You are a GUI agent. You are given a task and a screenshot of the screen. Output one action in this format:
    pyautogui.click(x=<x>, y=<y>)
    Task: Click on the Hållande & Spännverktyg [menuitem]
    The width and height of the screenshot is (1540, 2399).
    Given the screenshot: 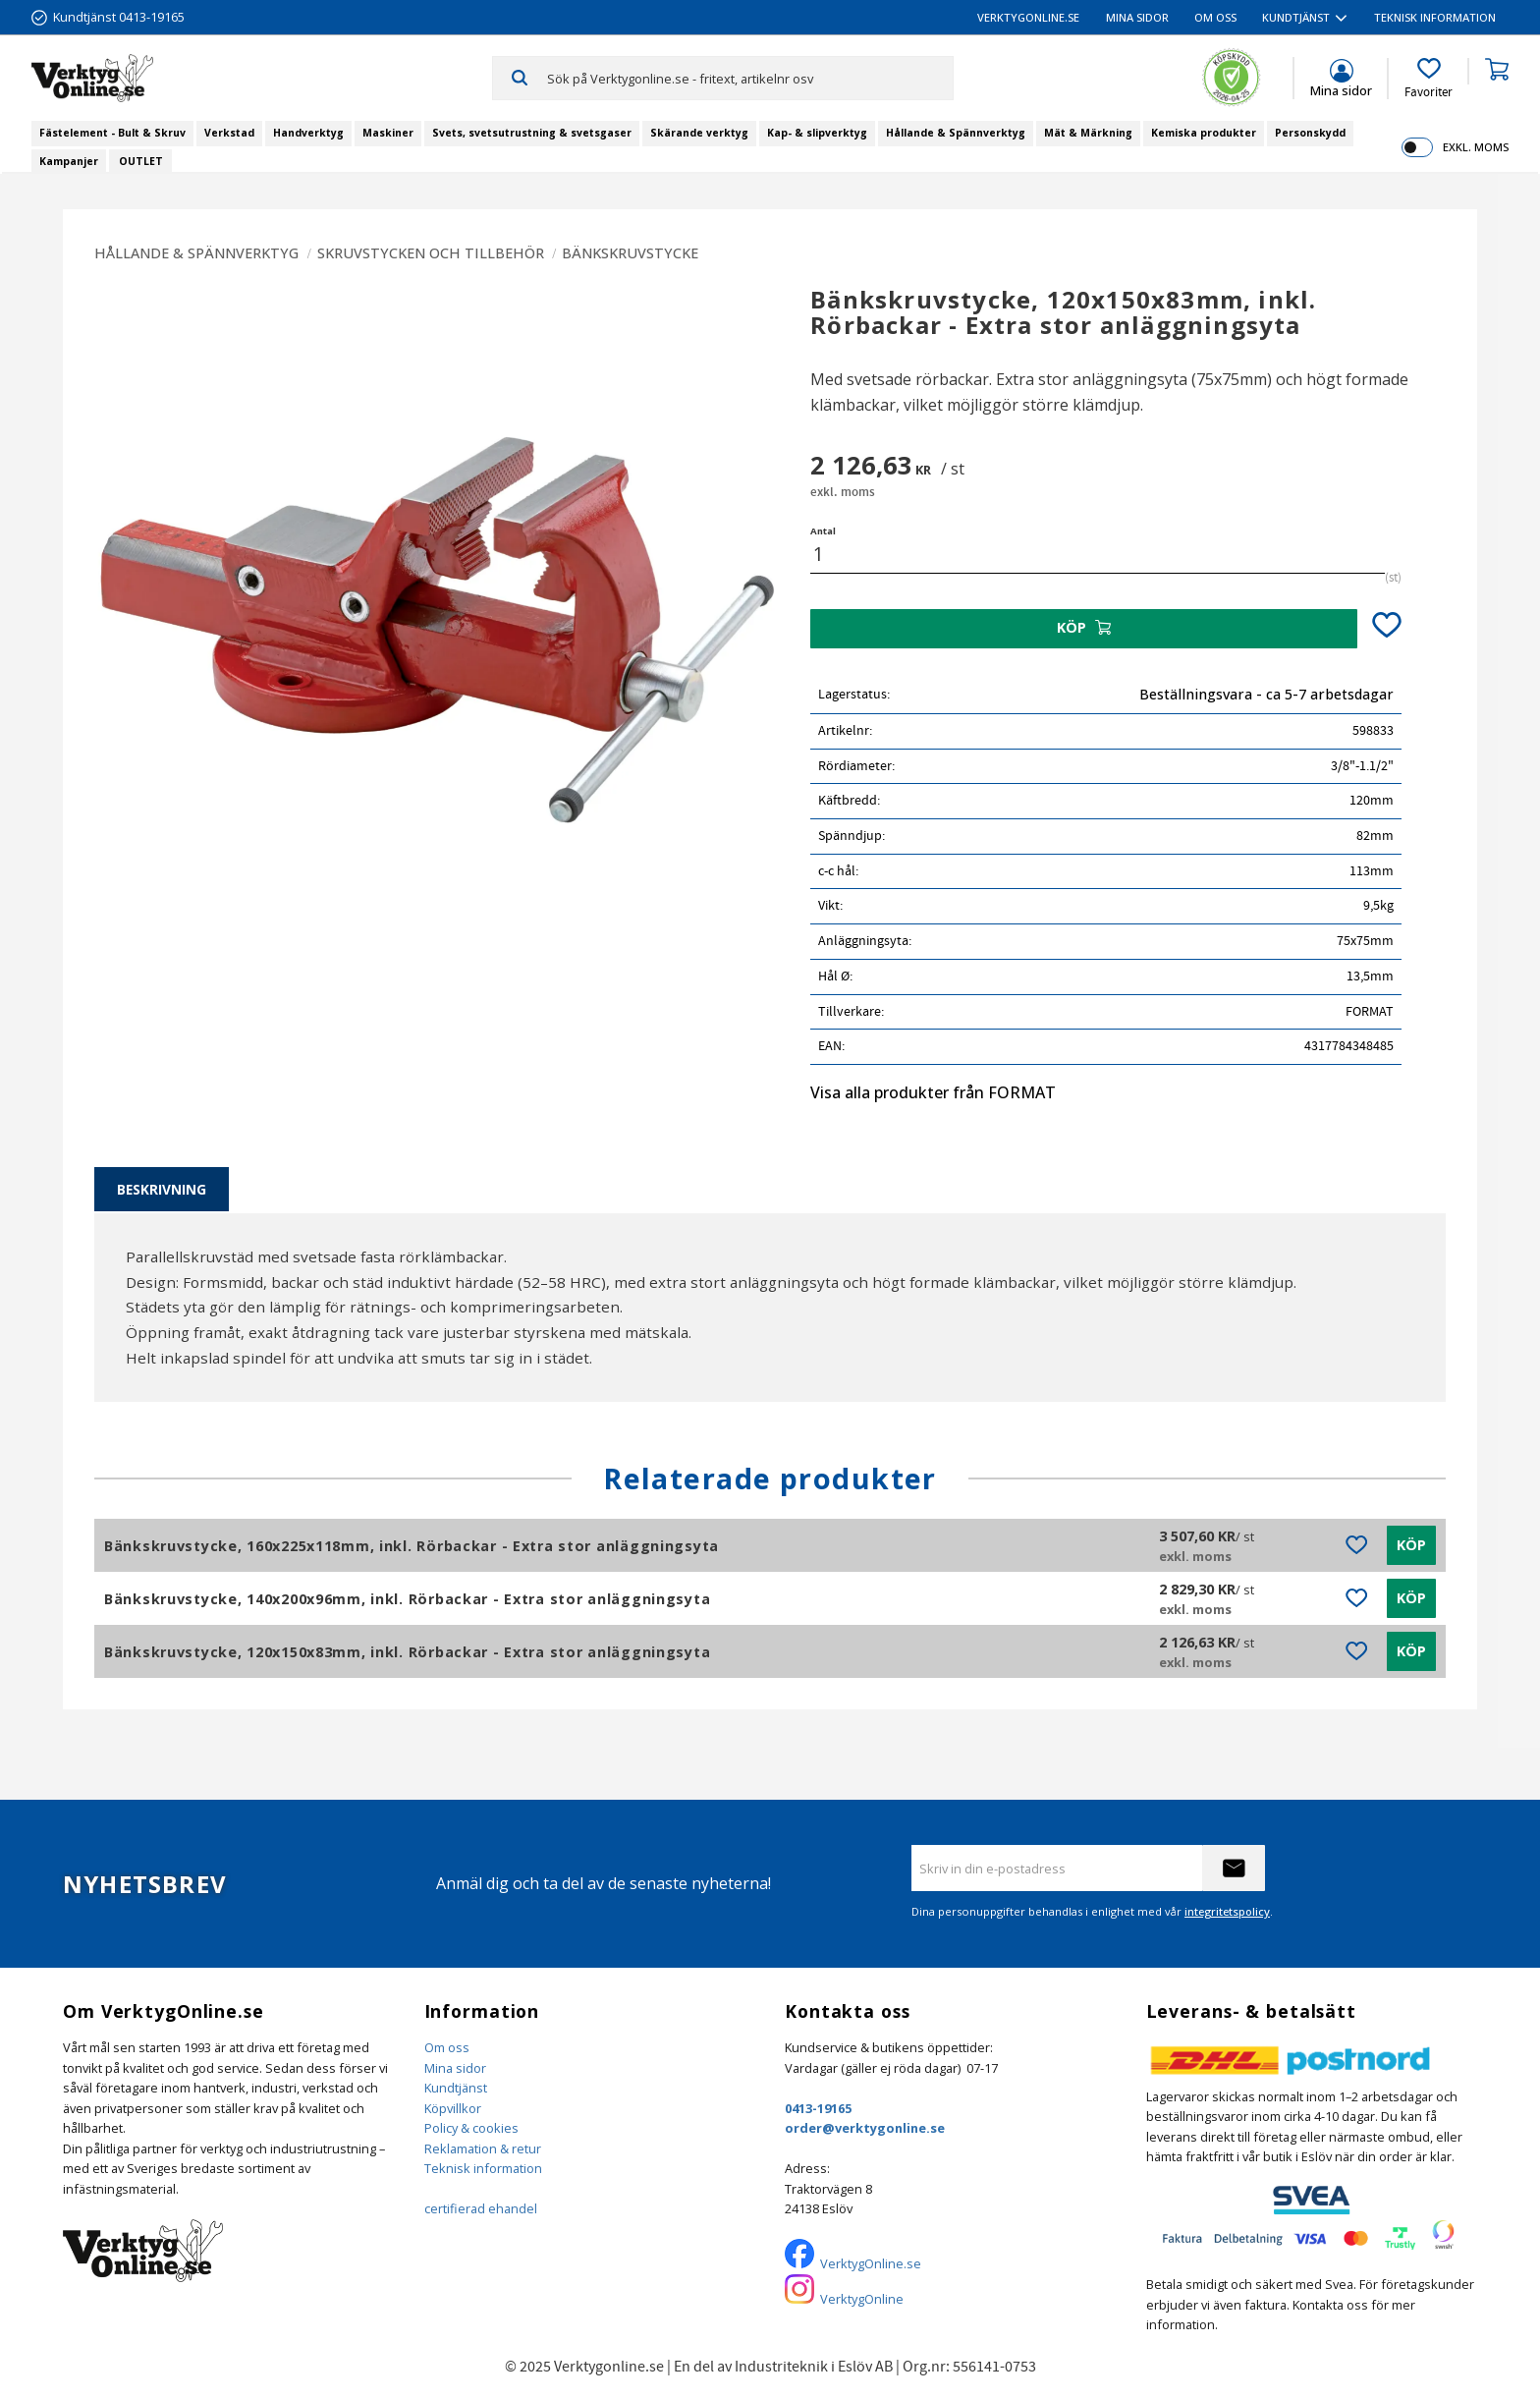 What is the action you would take?
    pyautogui.click(x=955, y=132)
    